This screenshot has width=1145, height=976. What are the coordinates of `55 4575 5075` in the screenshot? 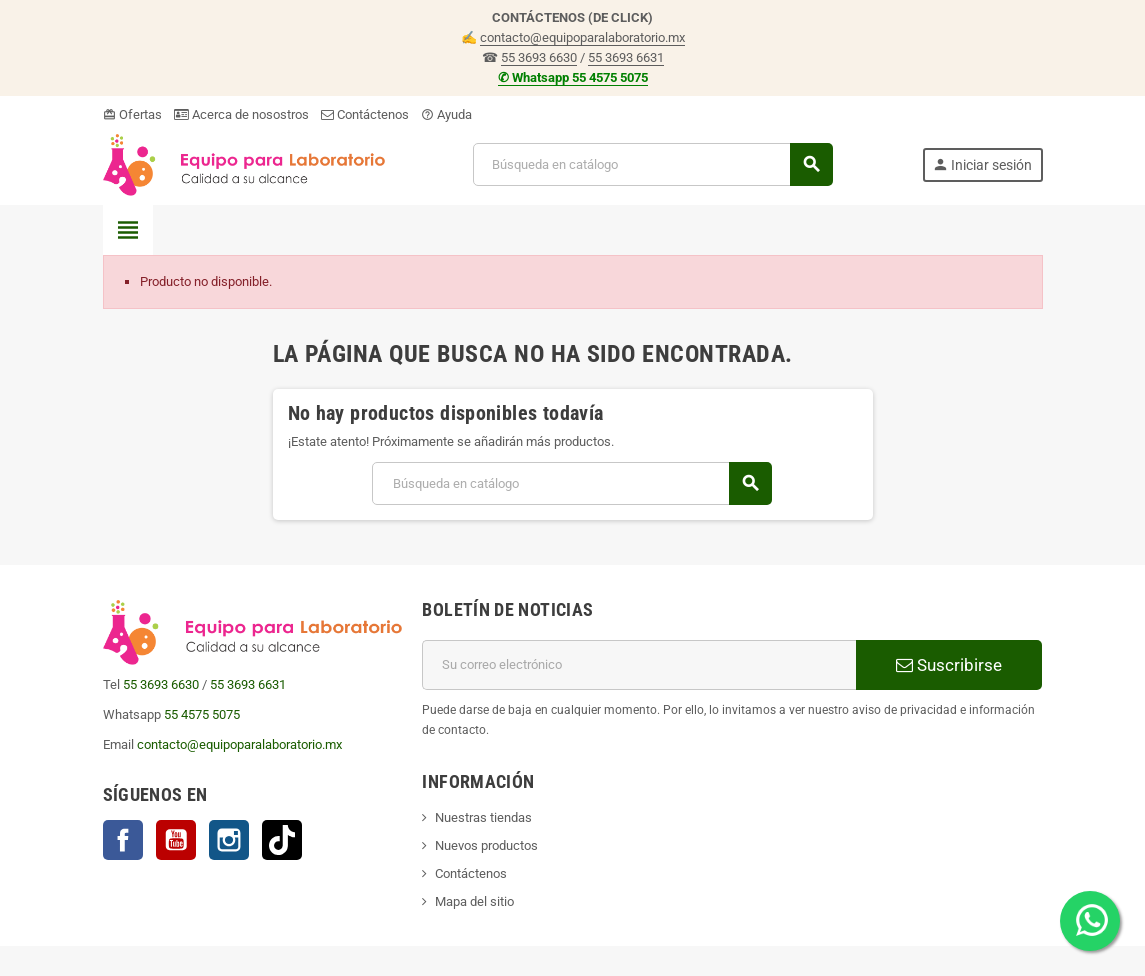 It's located at (202, 714).